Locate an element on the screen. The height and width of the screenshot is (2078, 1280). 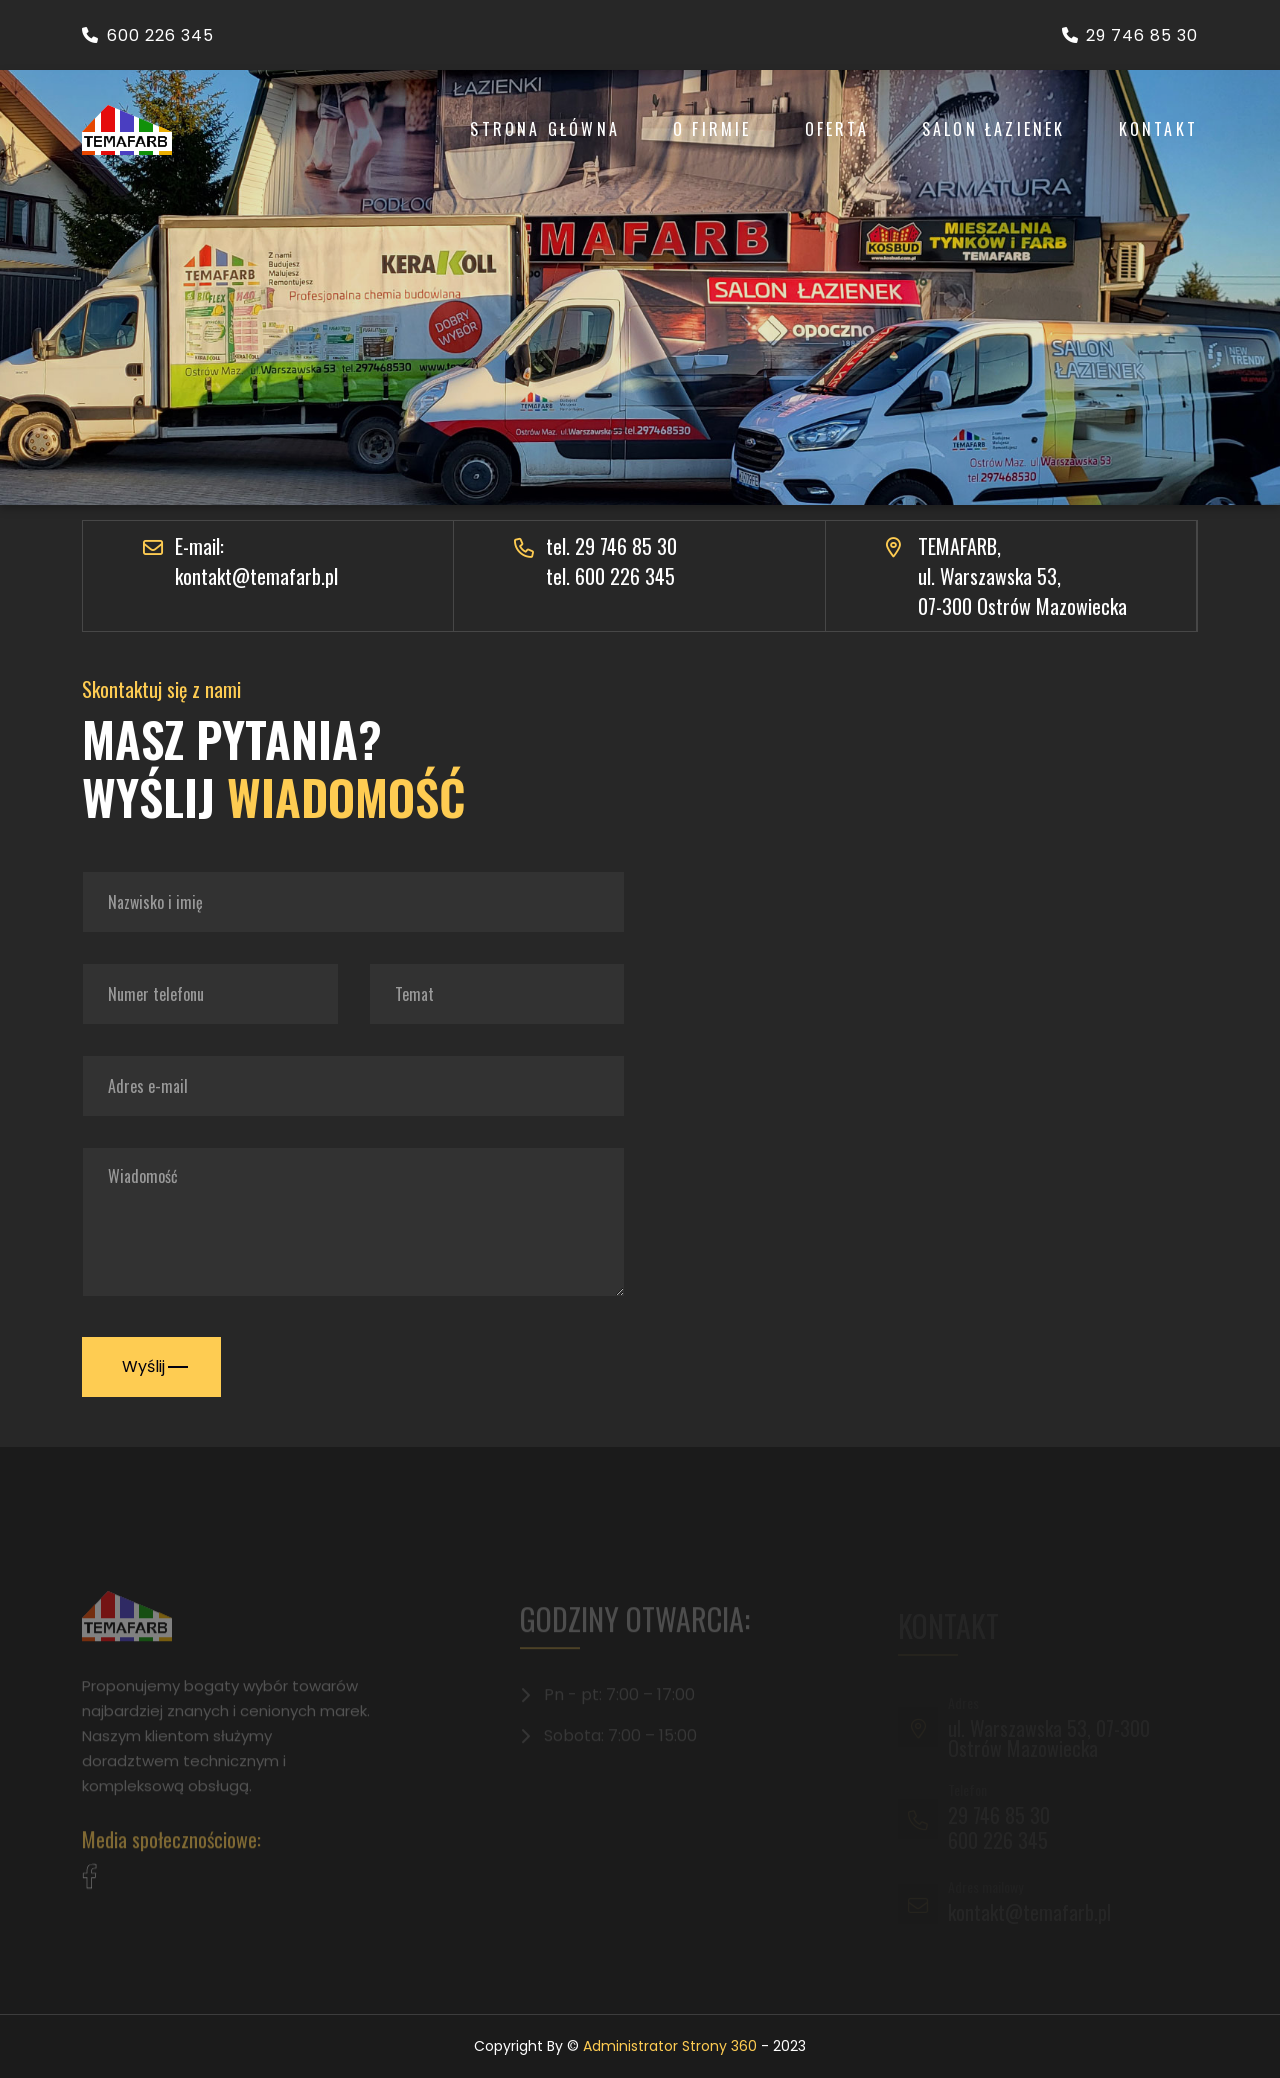
Administrator Strony 360 is located at coordinates (670, 2046).